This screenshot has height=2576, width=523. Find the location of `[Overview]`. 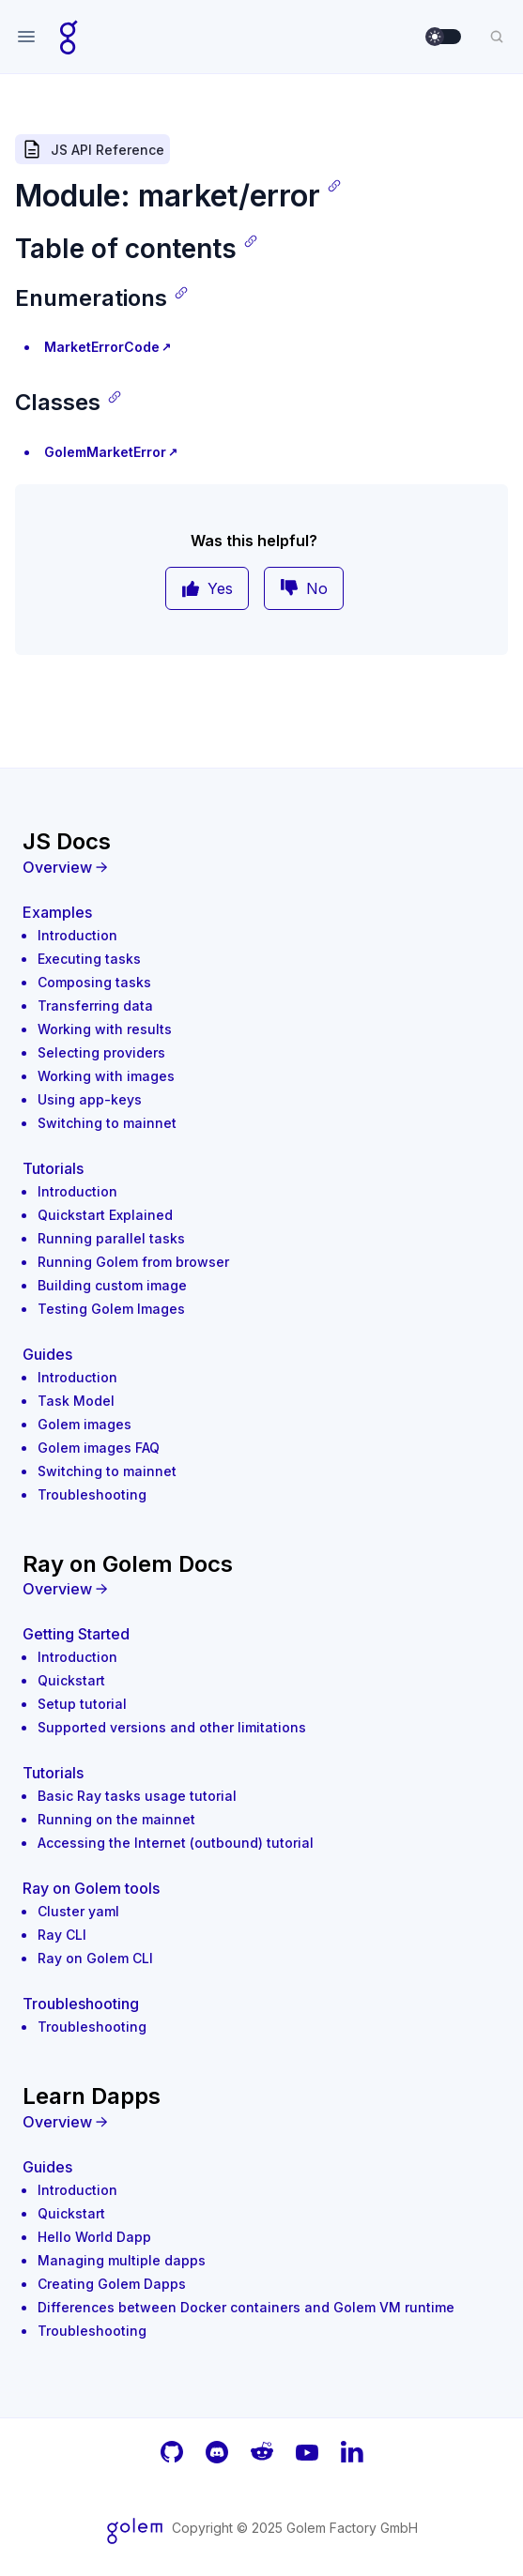

[Overview] is located at coordinates (261, 867).